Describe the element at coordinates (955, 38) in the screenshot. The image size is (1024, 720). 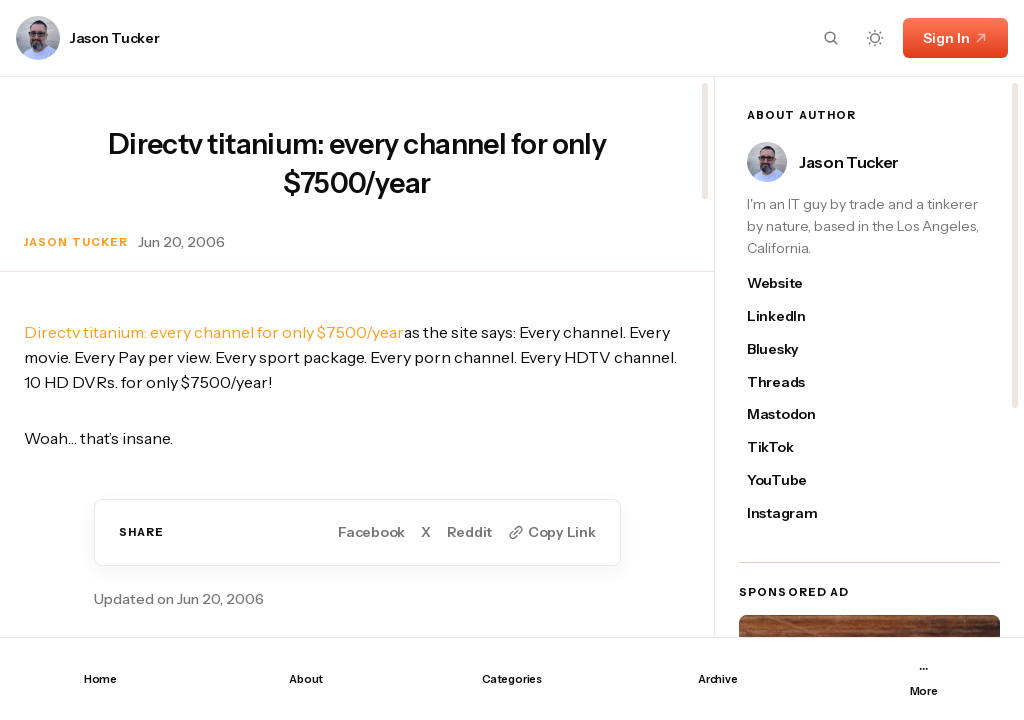
I see `Sign In [Sign In link]` at that location.